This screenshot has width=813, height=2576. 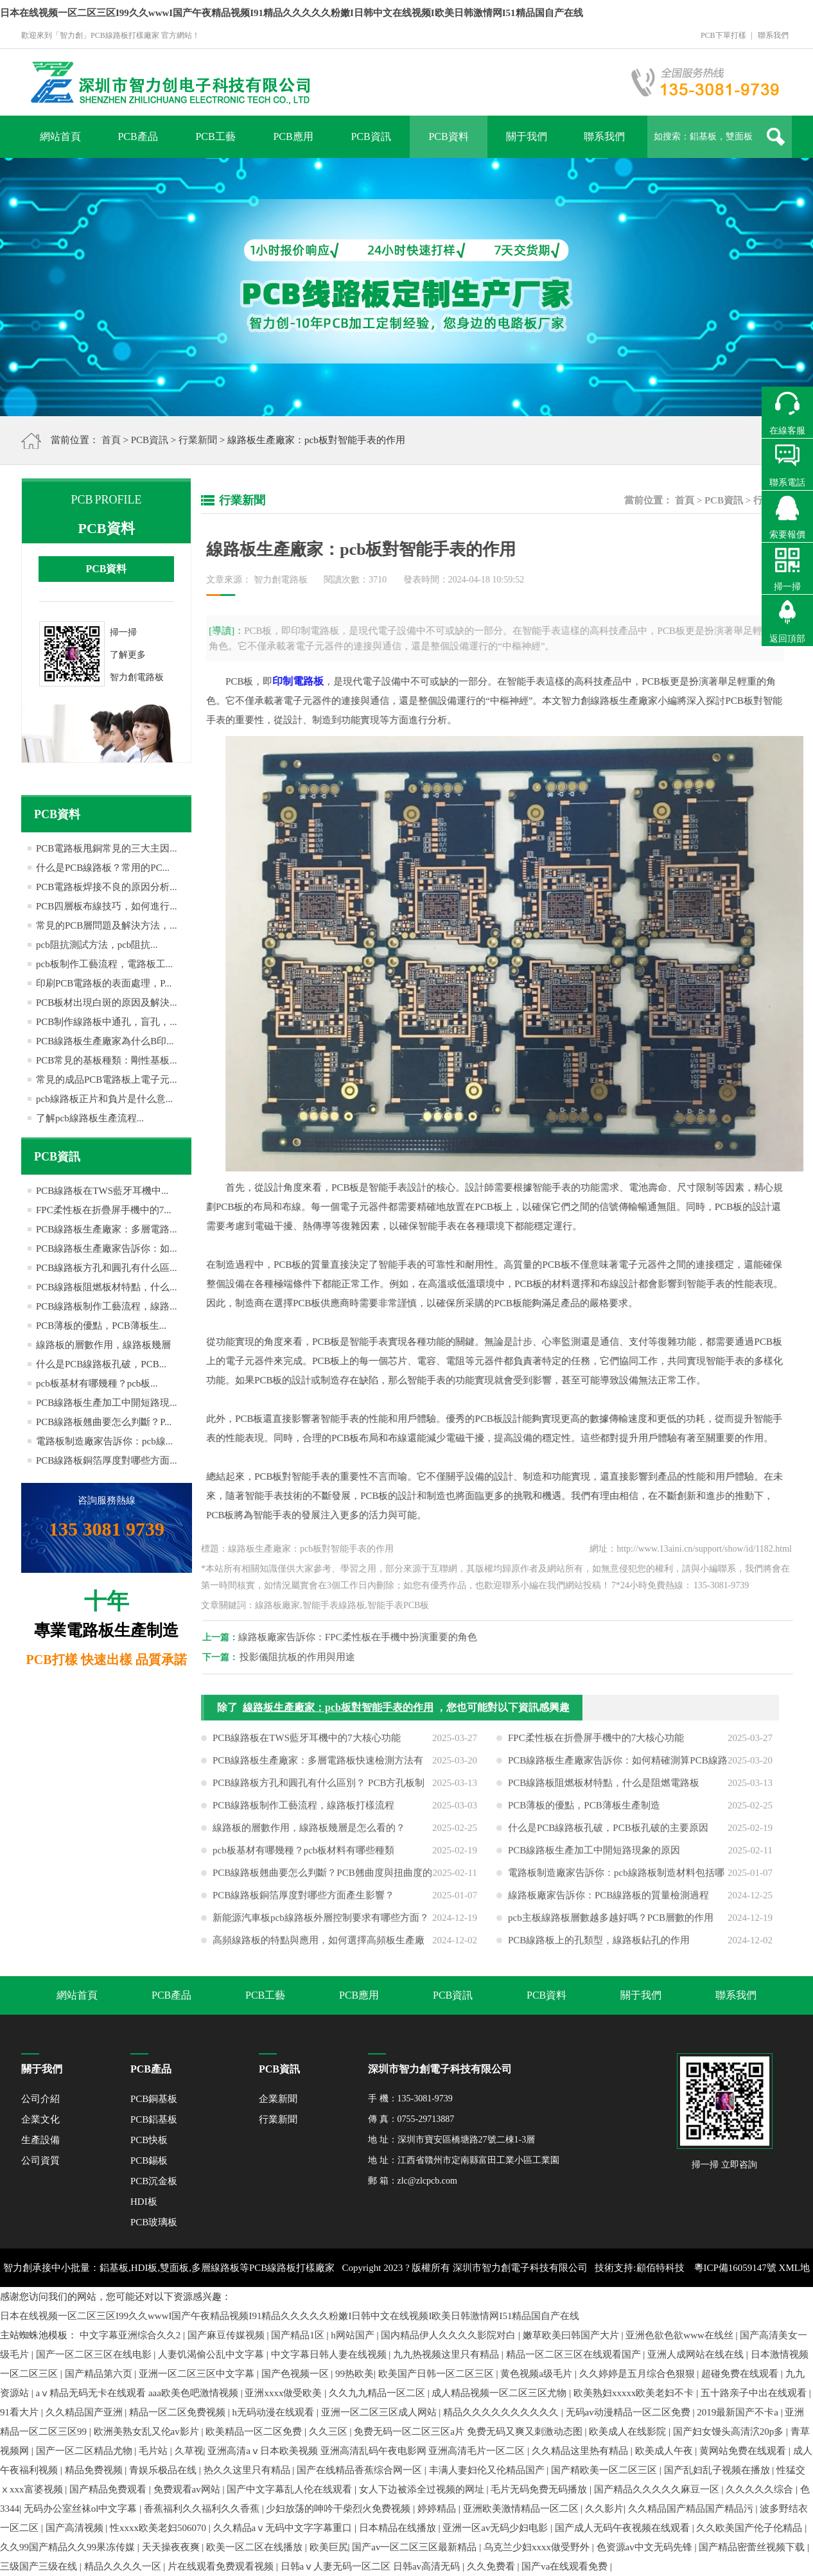 What do you see at coordinates (131, 2335) in the screenshot?
I see `中文字幕亚洲综合久久2` at bounding box center [131, 2335].